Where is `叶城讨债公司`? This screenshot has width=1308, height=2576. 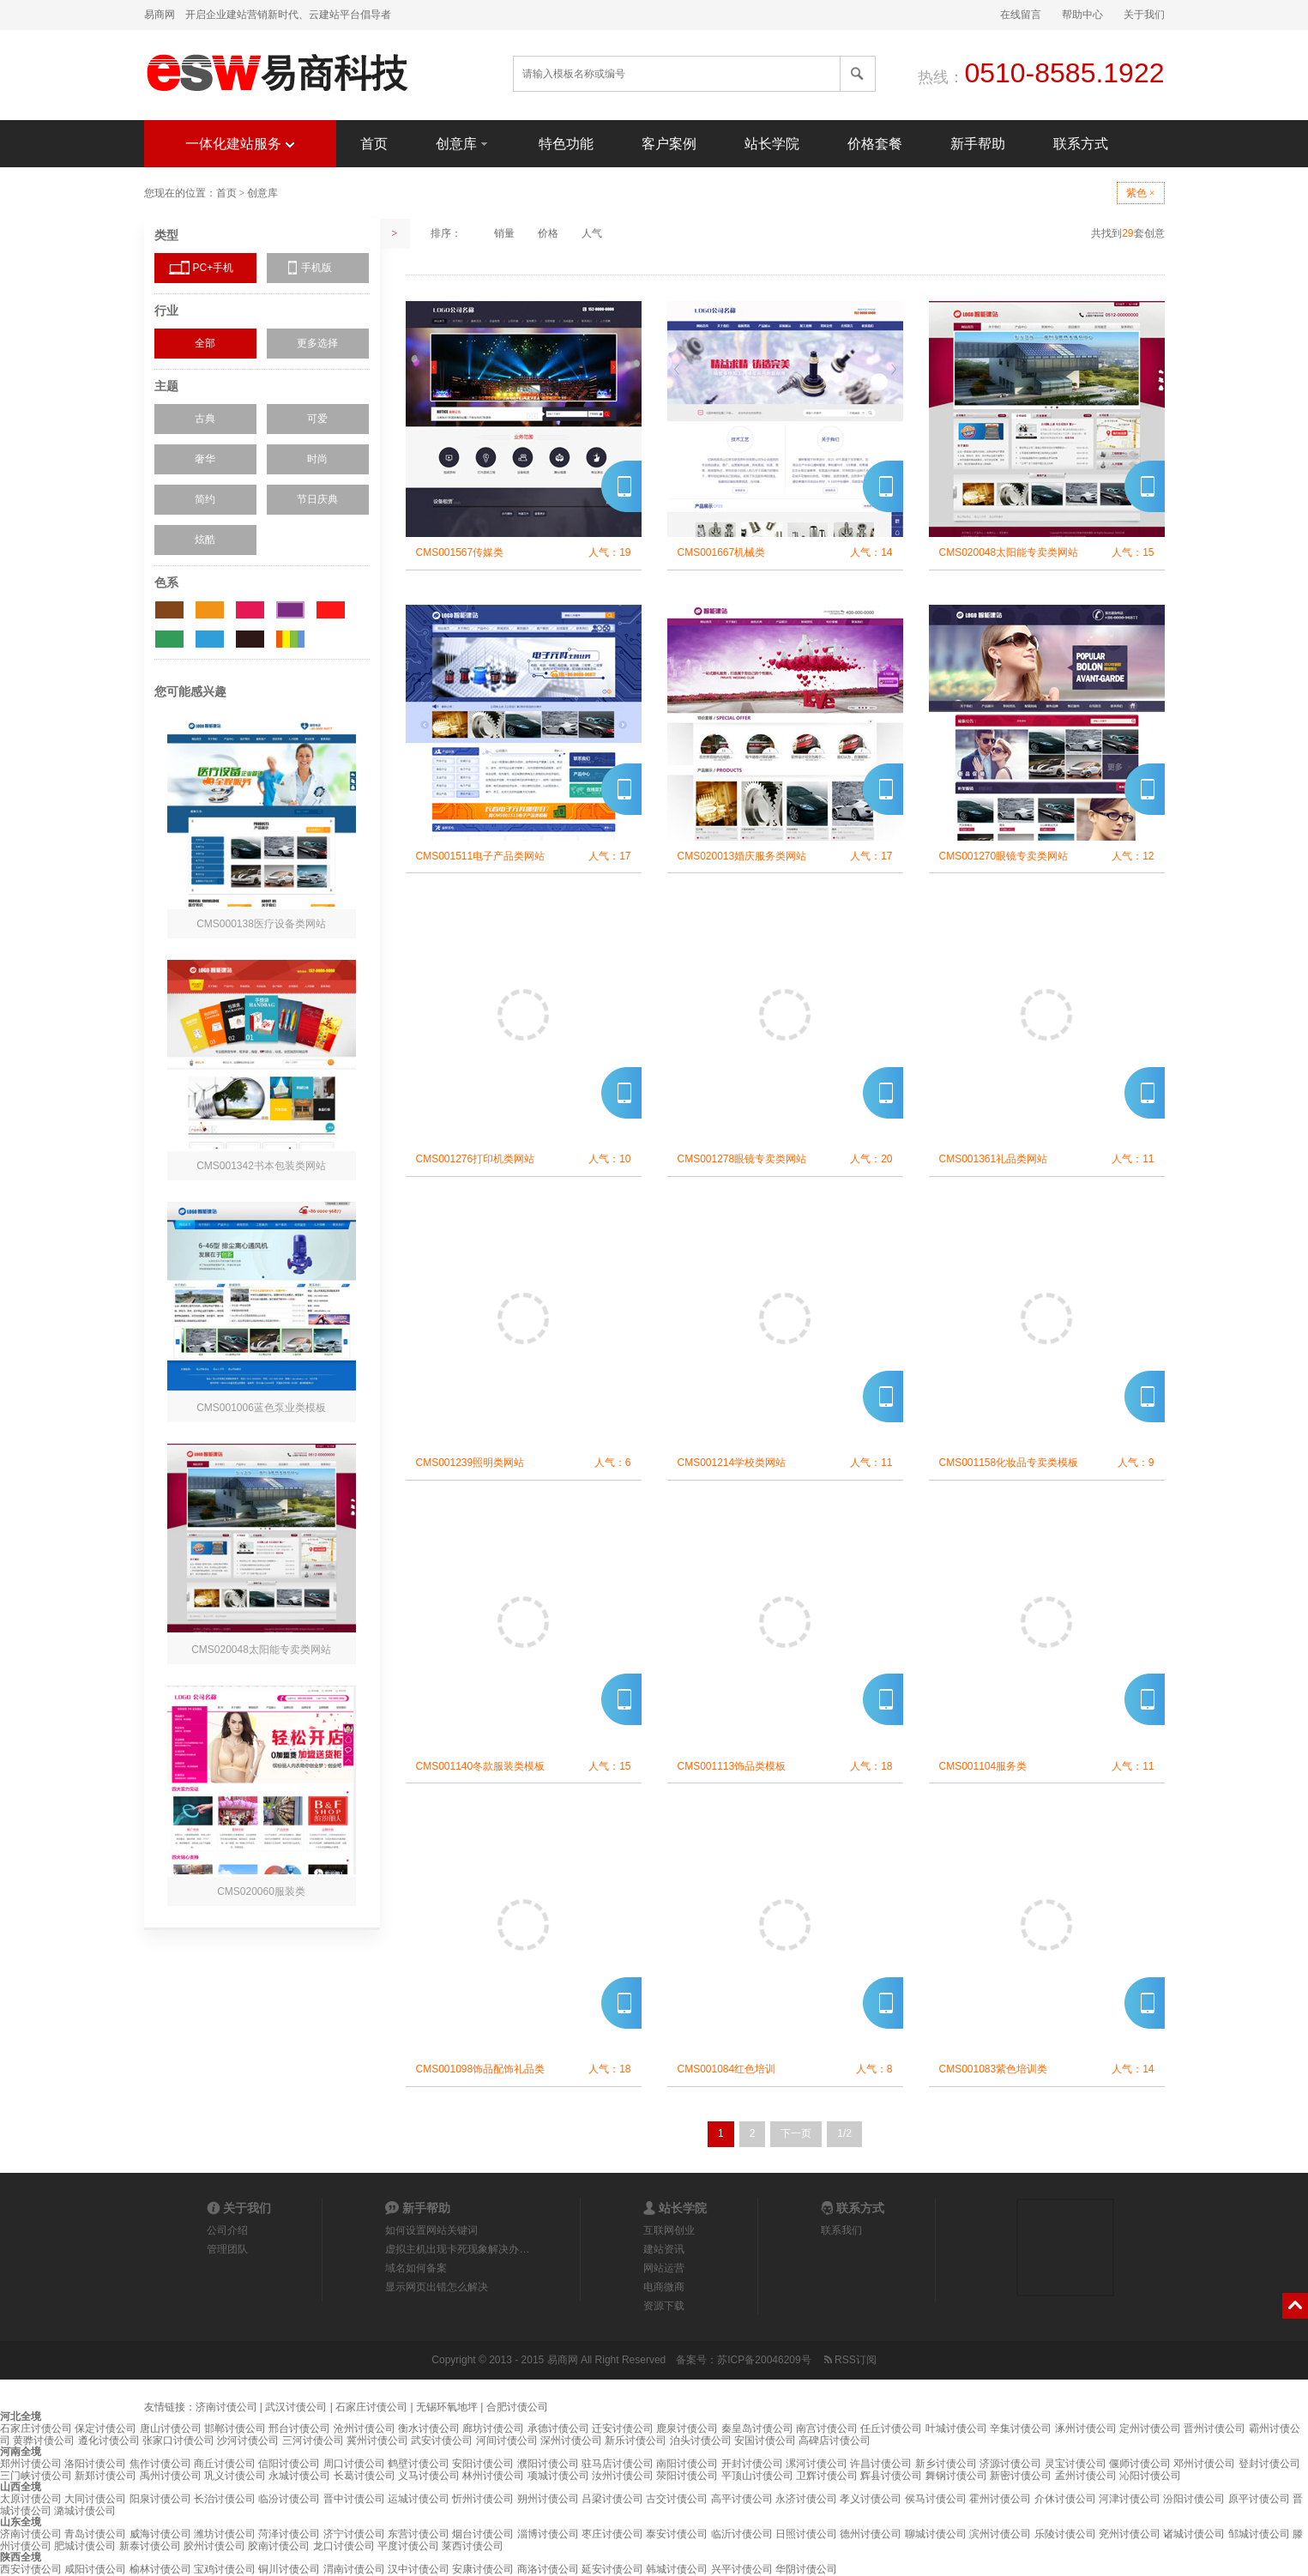 叶城讨债公司 is located at coordinates (956, 2428).